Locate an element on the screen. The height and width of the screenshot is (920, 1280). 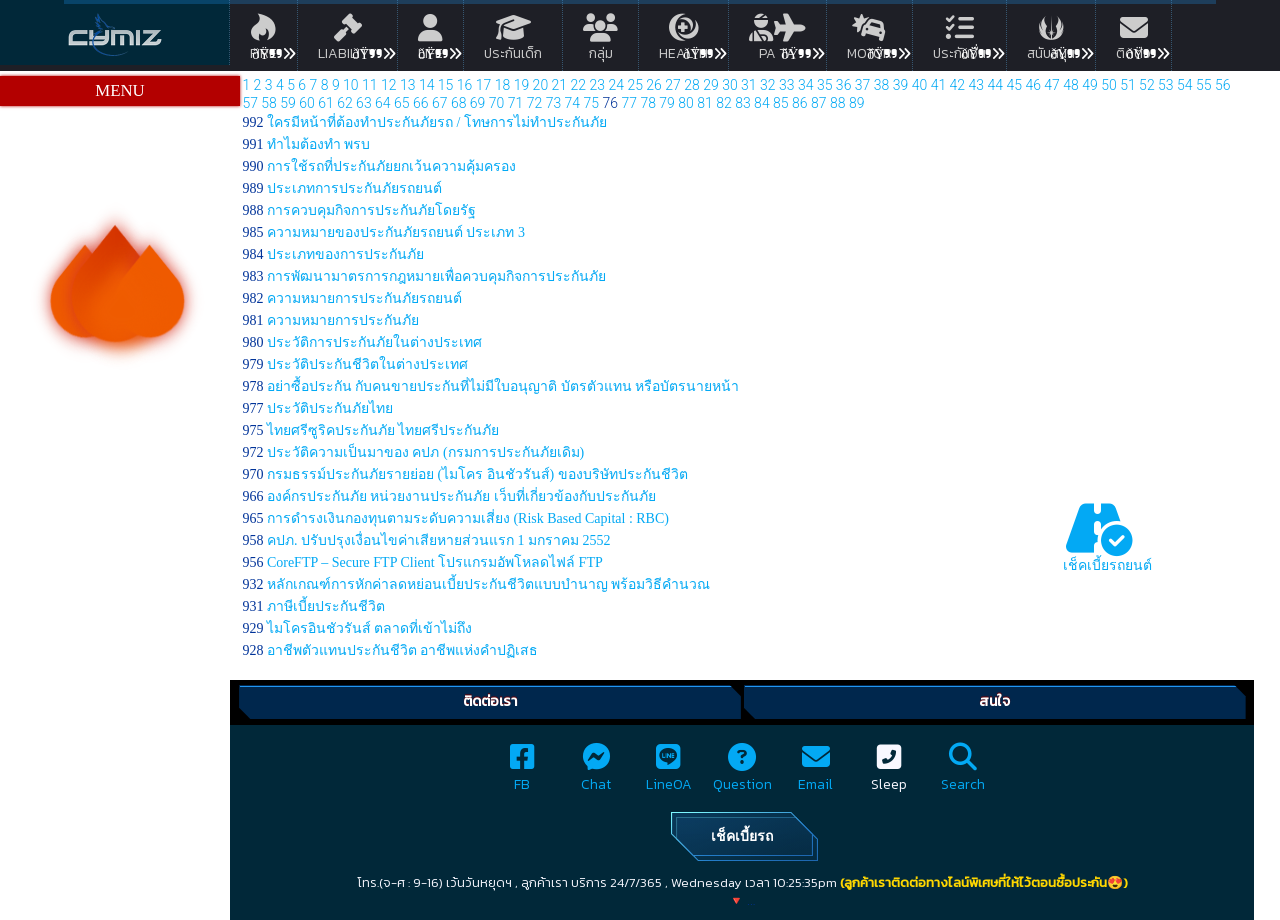
68 is located at coordinates (459, 103).